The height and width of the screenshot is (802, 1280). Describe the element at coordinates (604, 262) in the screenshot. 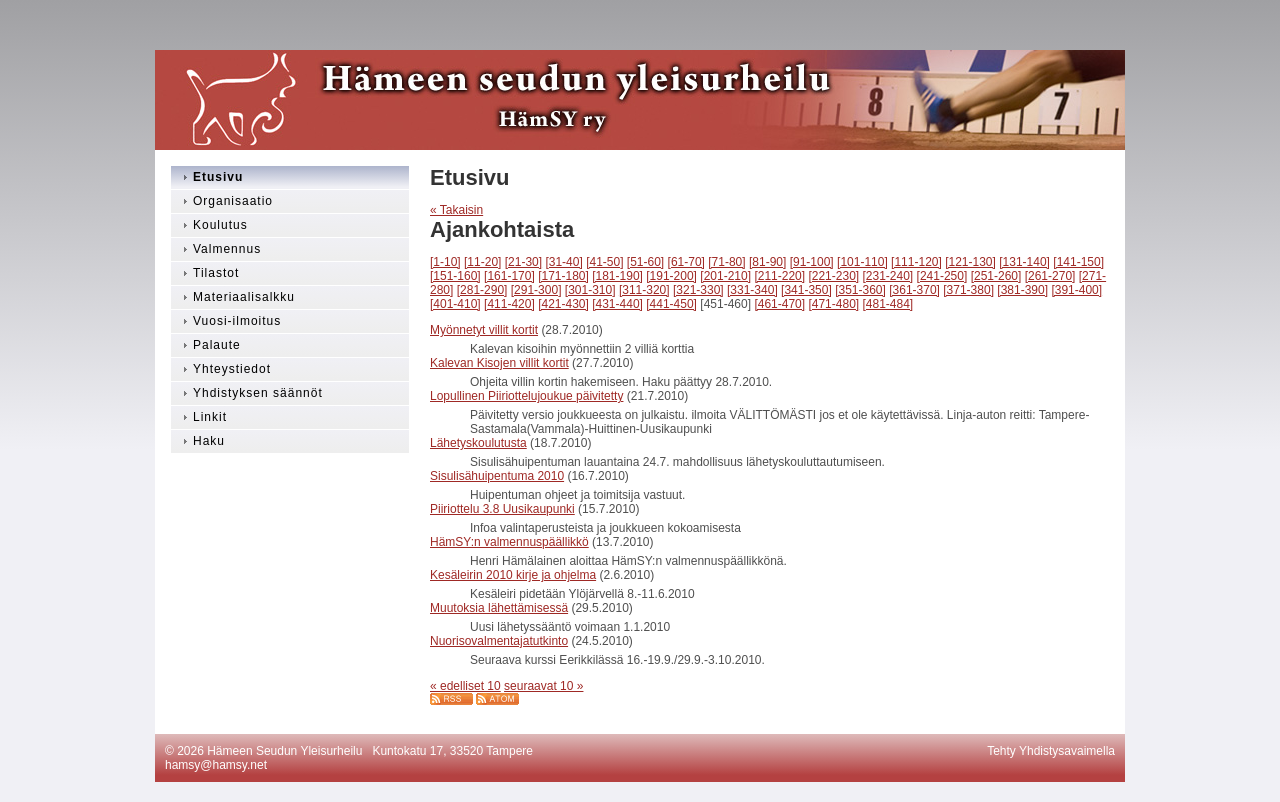

I see `[41-50]` at that location.